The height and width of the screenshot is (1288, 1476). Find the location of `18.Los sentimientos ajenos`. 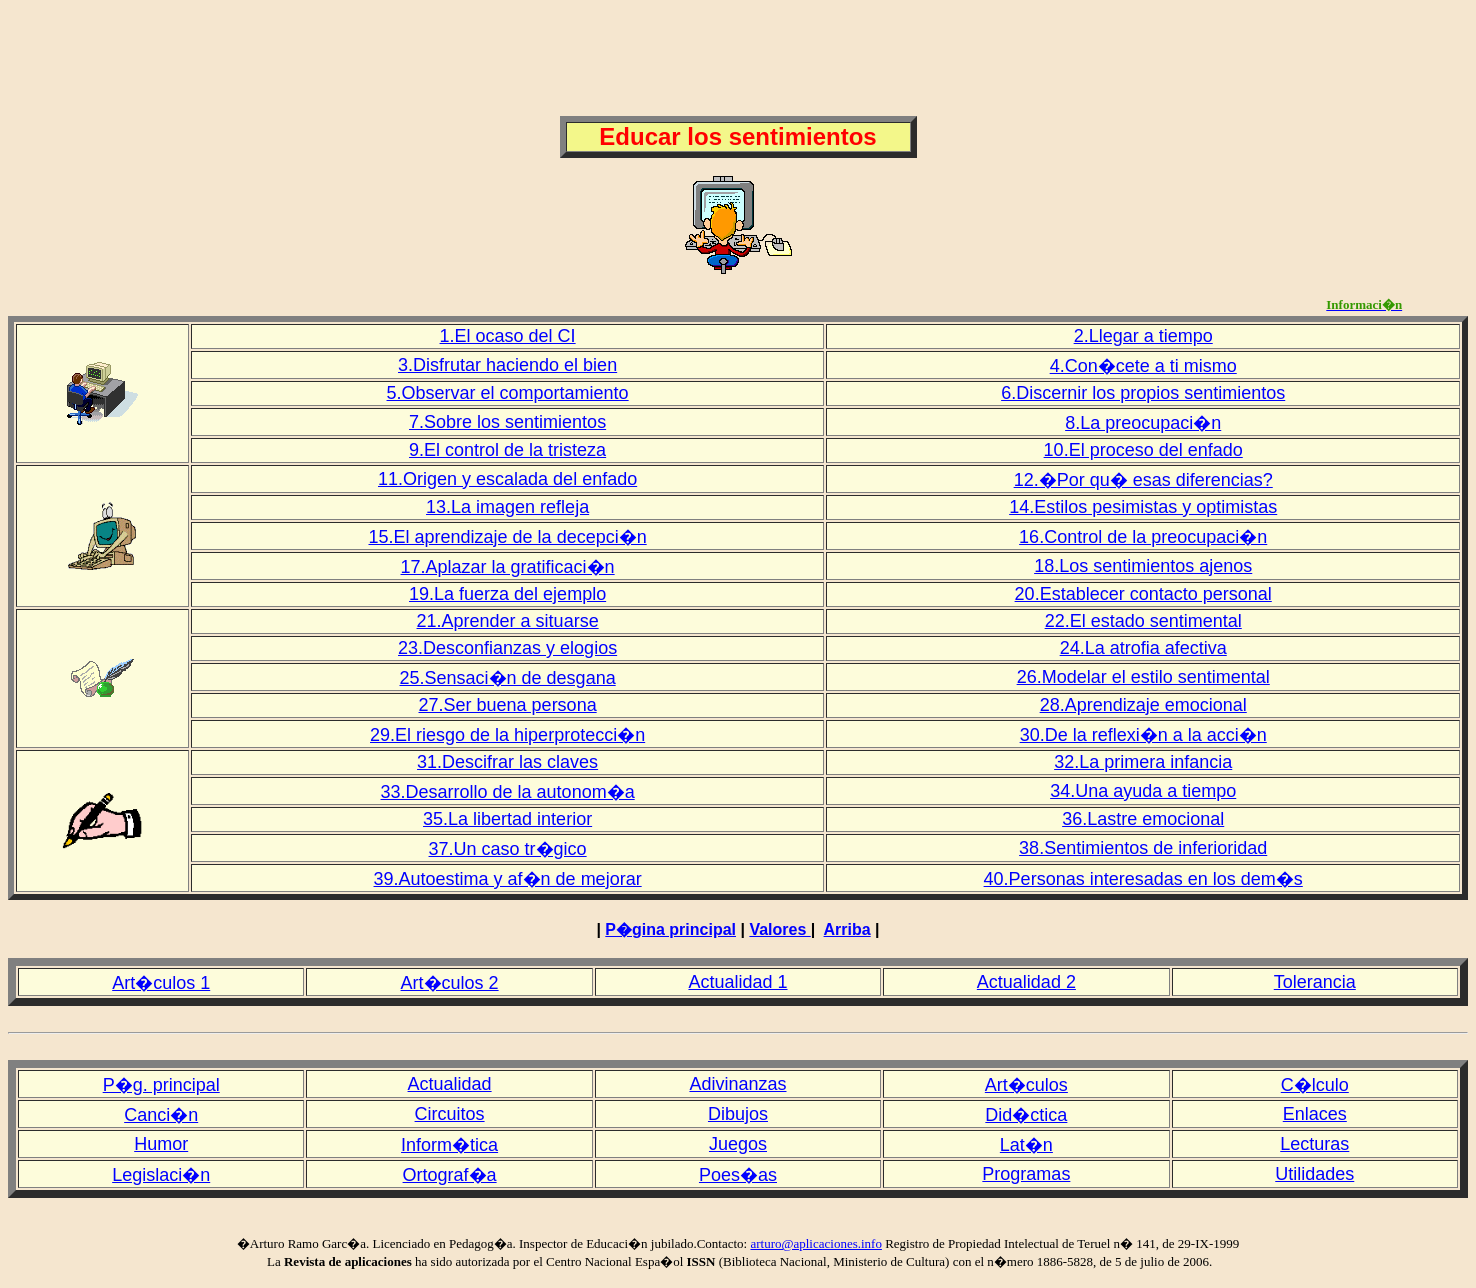

18.Los sentimientos ajenos is located at coordinates (1143, 566).